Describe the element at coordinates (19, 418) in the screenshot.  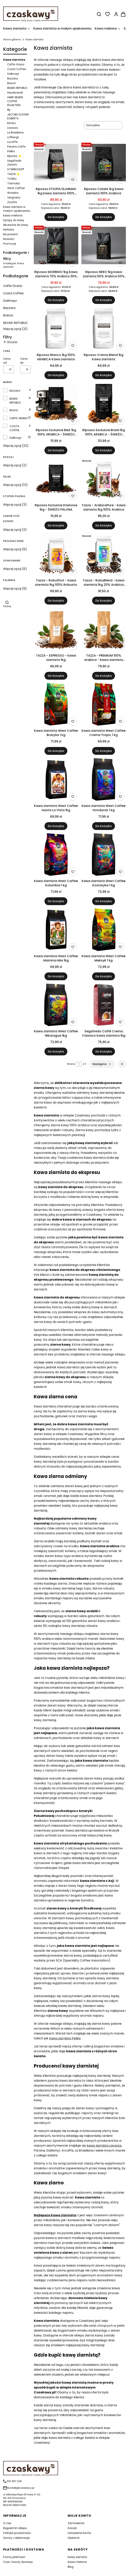
I see `CAFFE GRANO` at that location.